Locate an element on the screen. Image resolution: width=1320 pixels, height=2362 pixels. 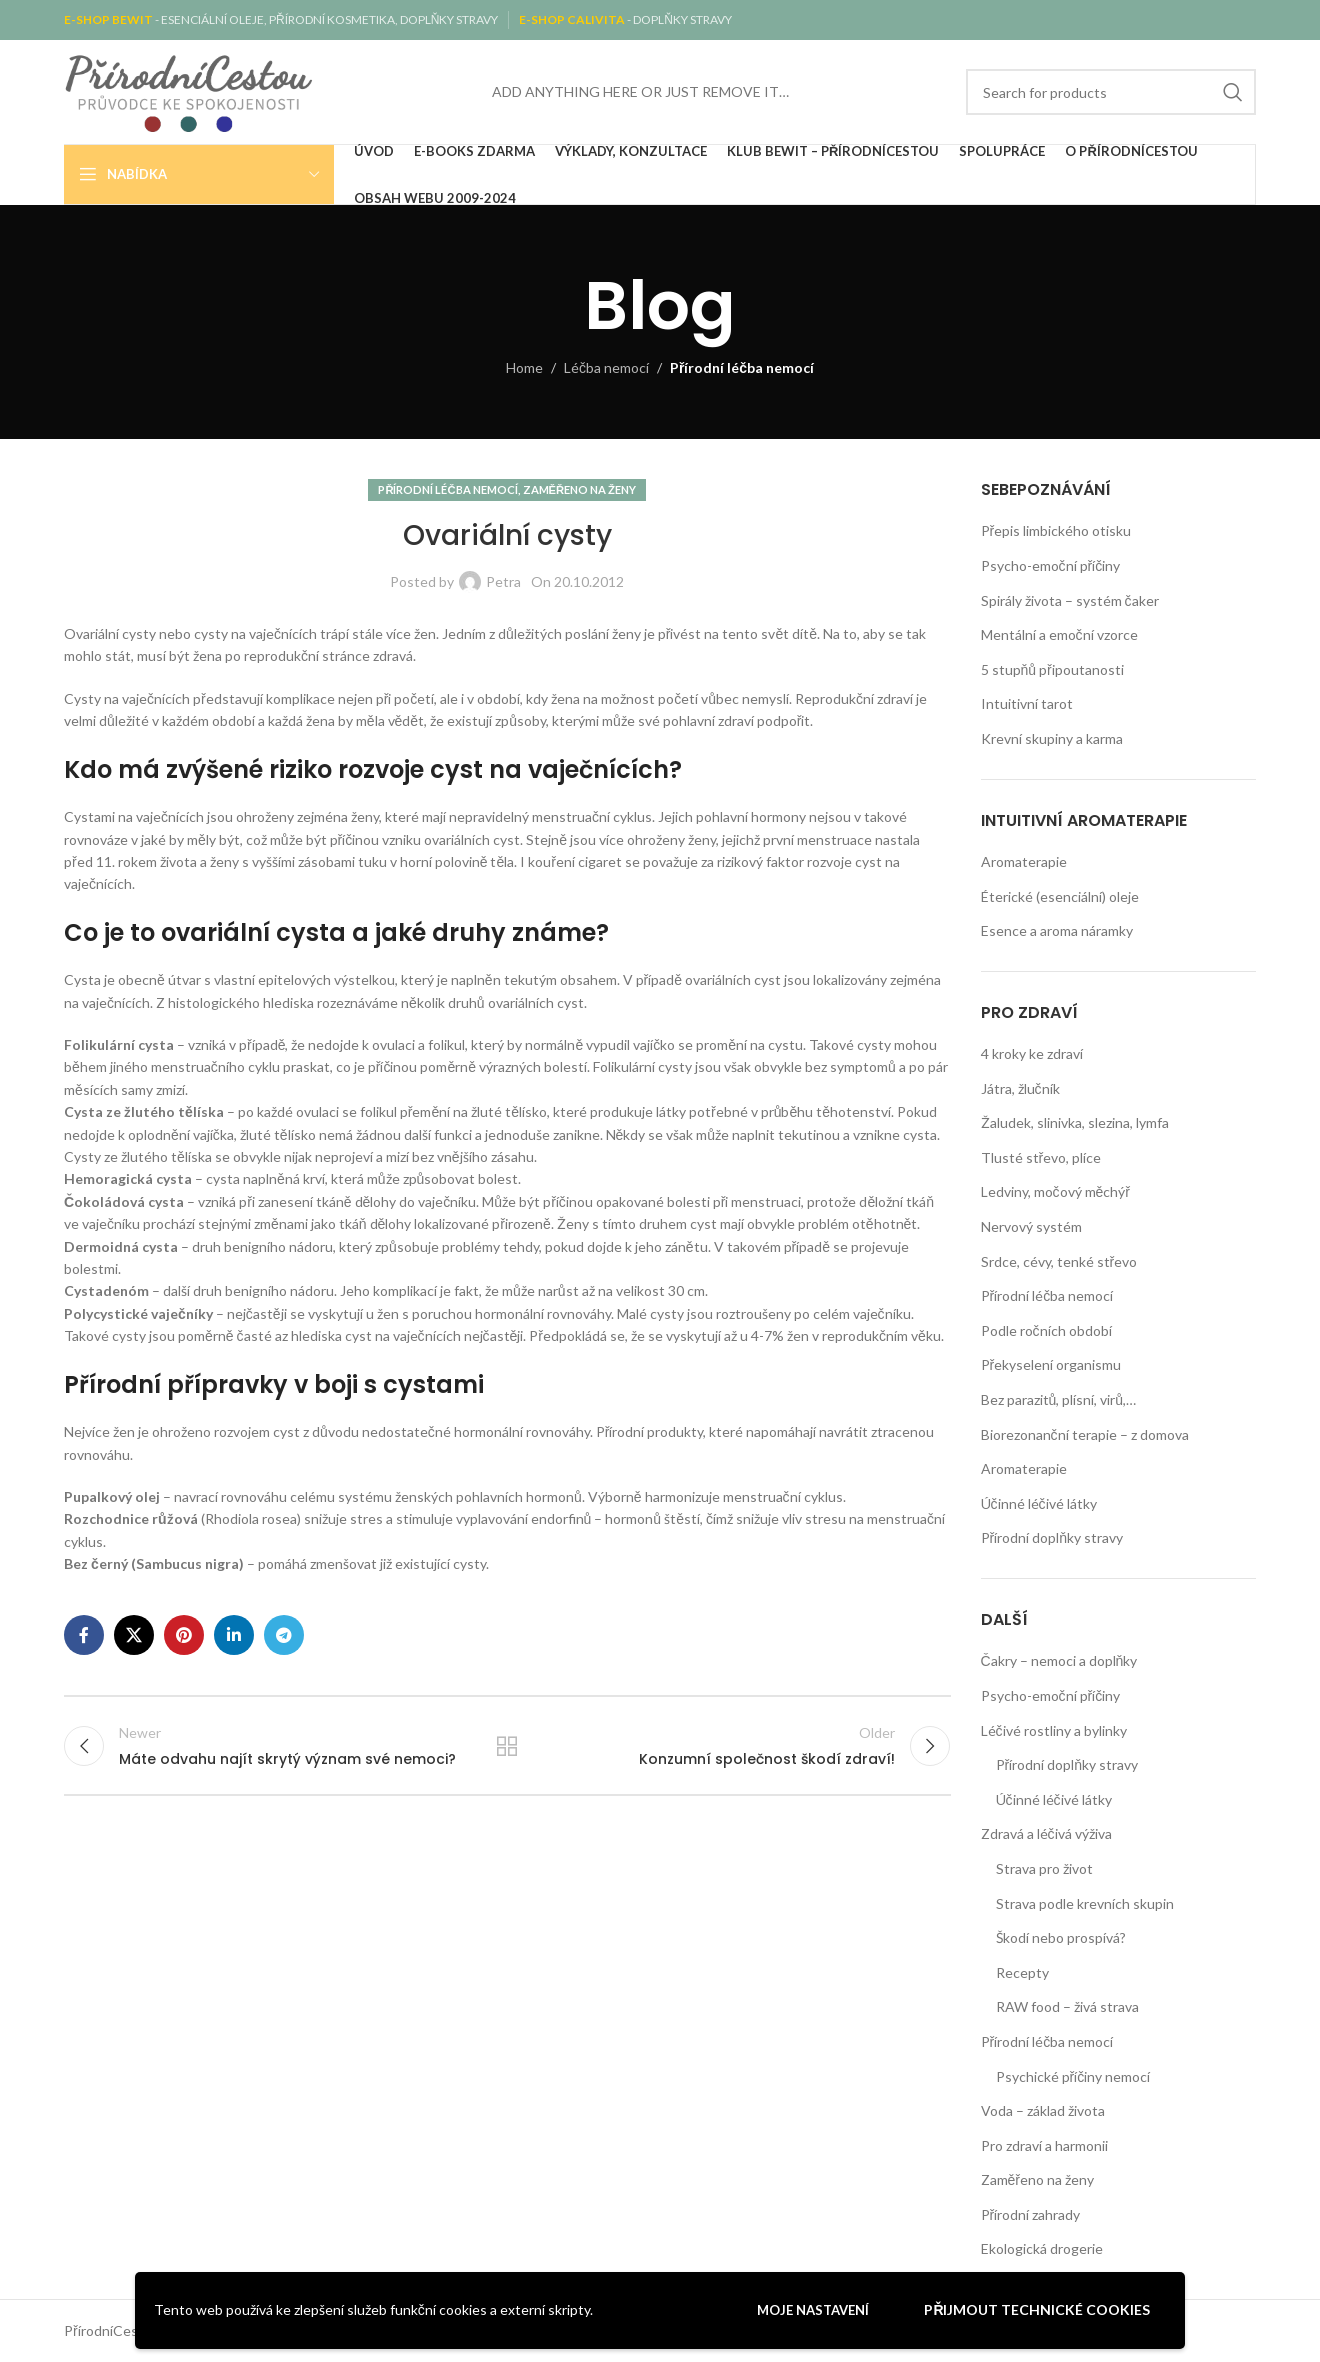
Překyselení organismu is located at coordinates (1051, 1364).